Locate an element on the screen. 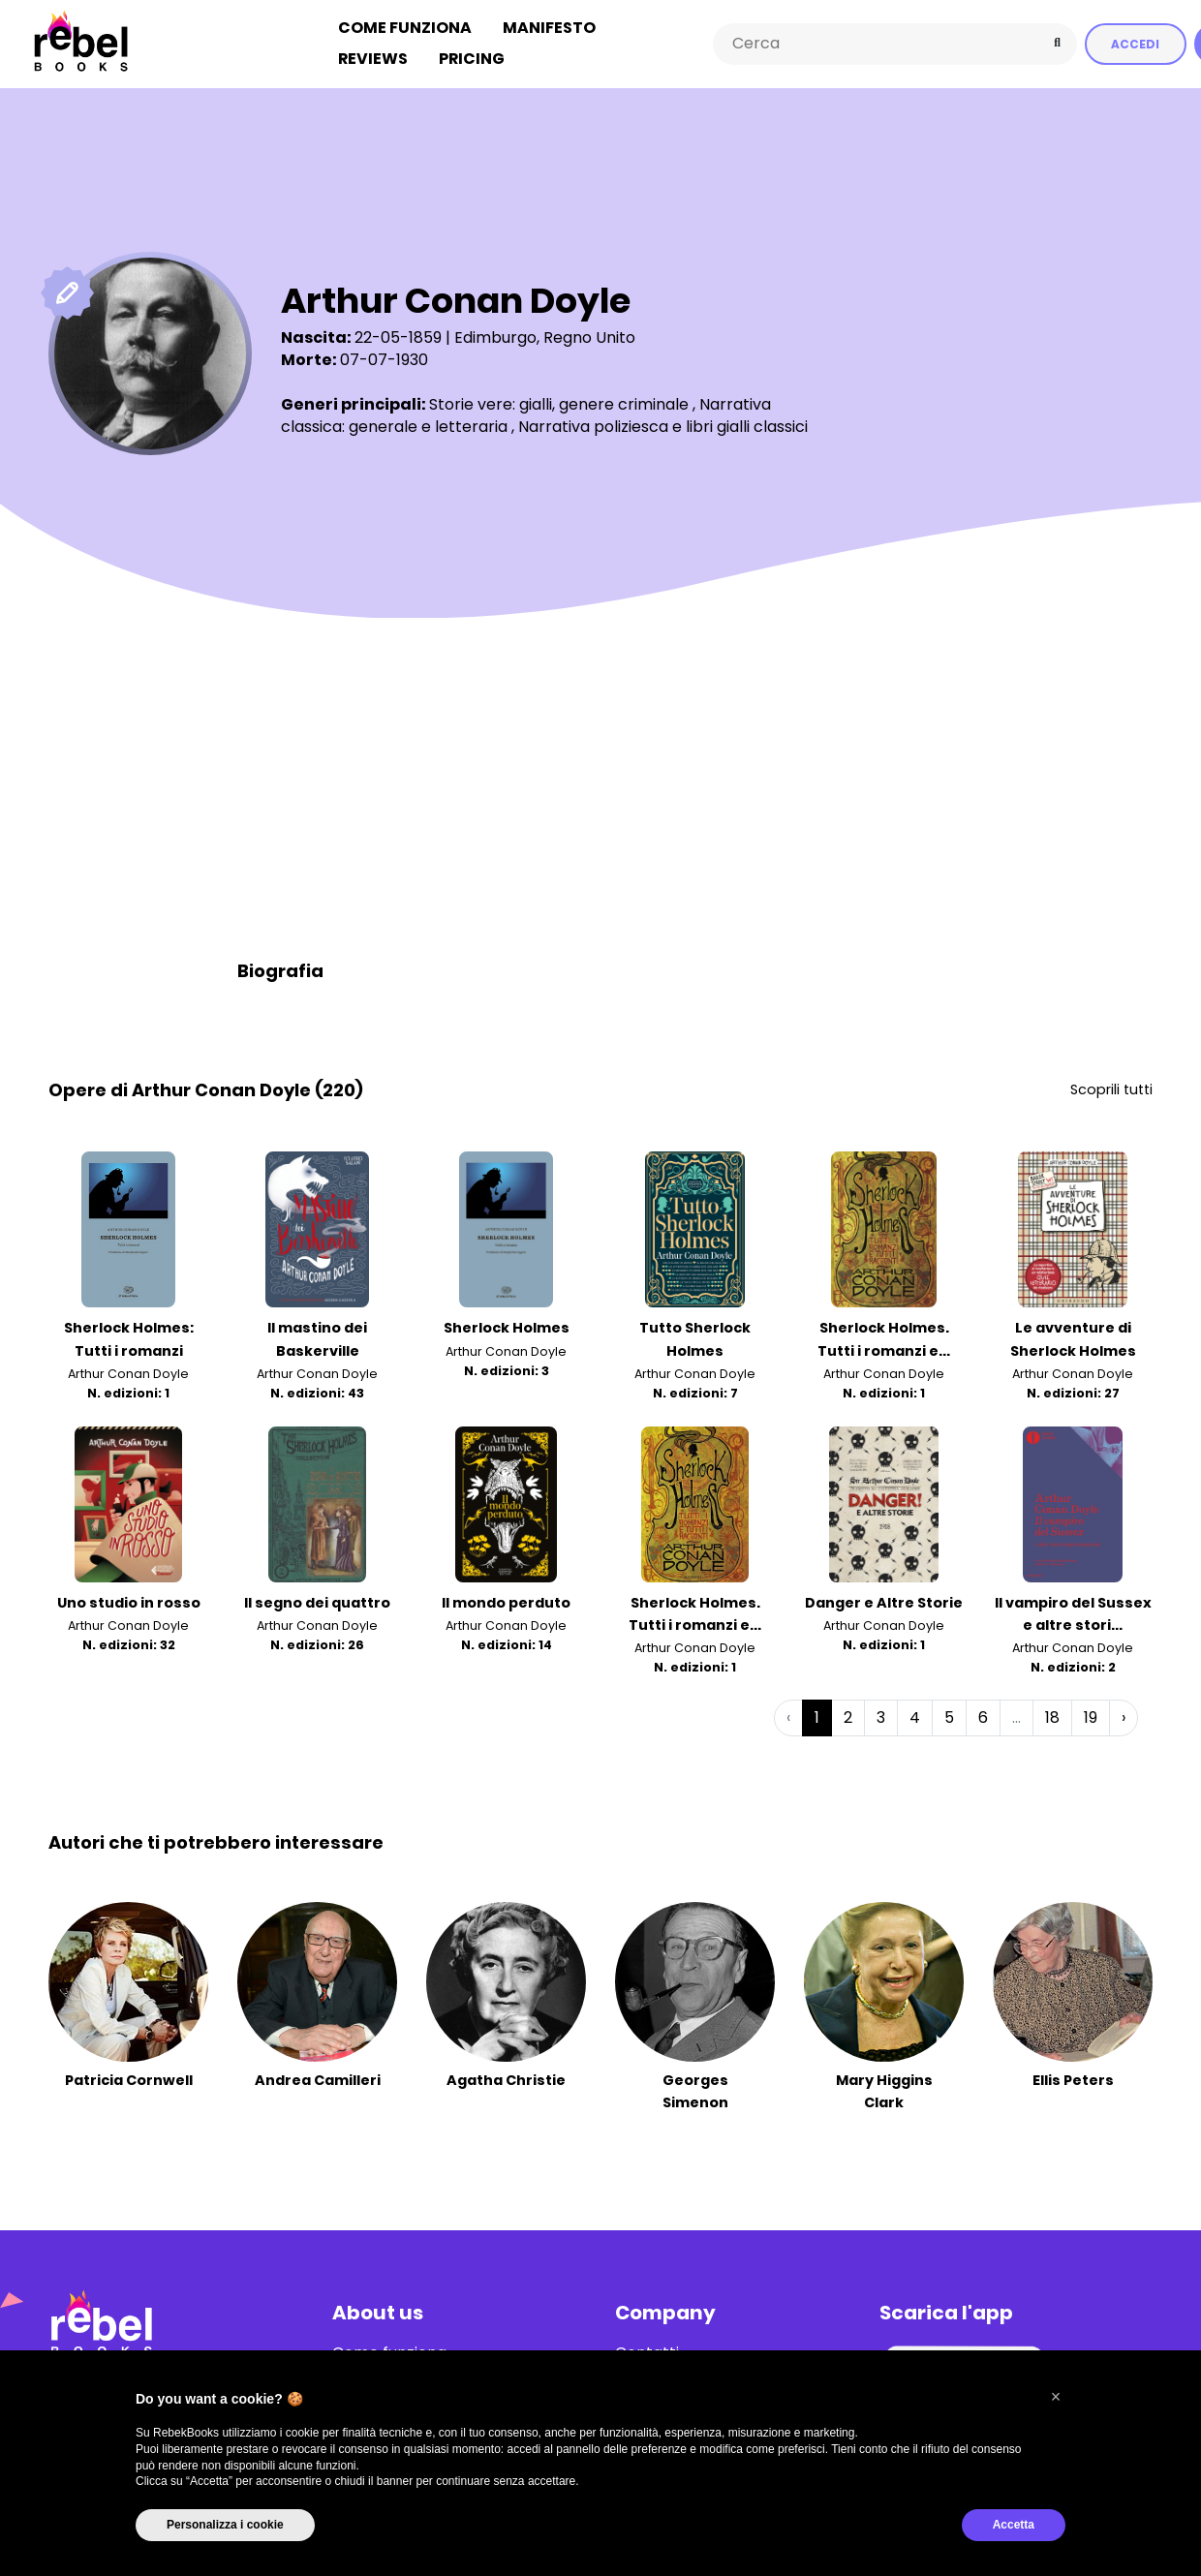 This screenshot has width=1201, height=2576. Narrativa poliziesca e libri gialli classici is located at coordinates (663, 425).